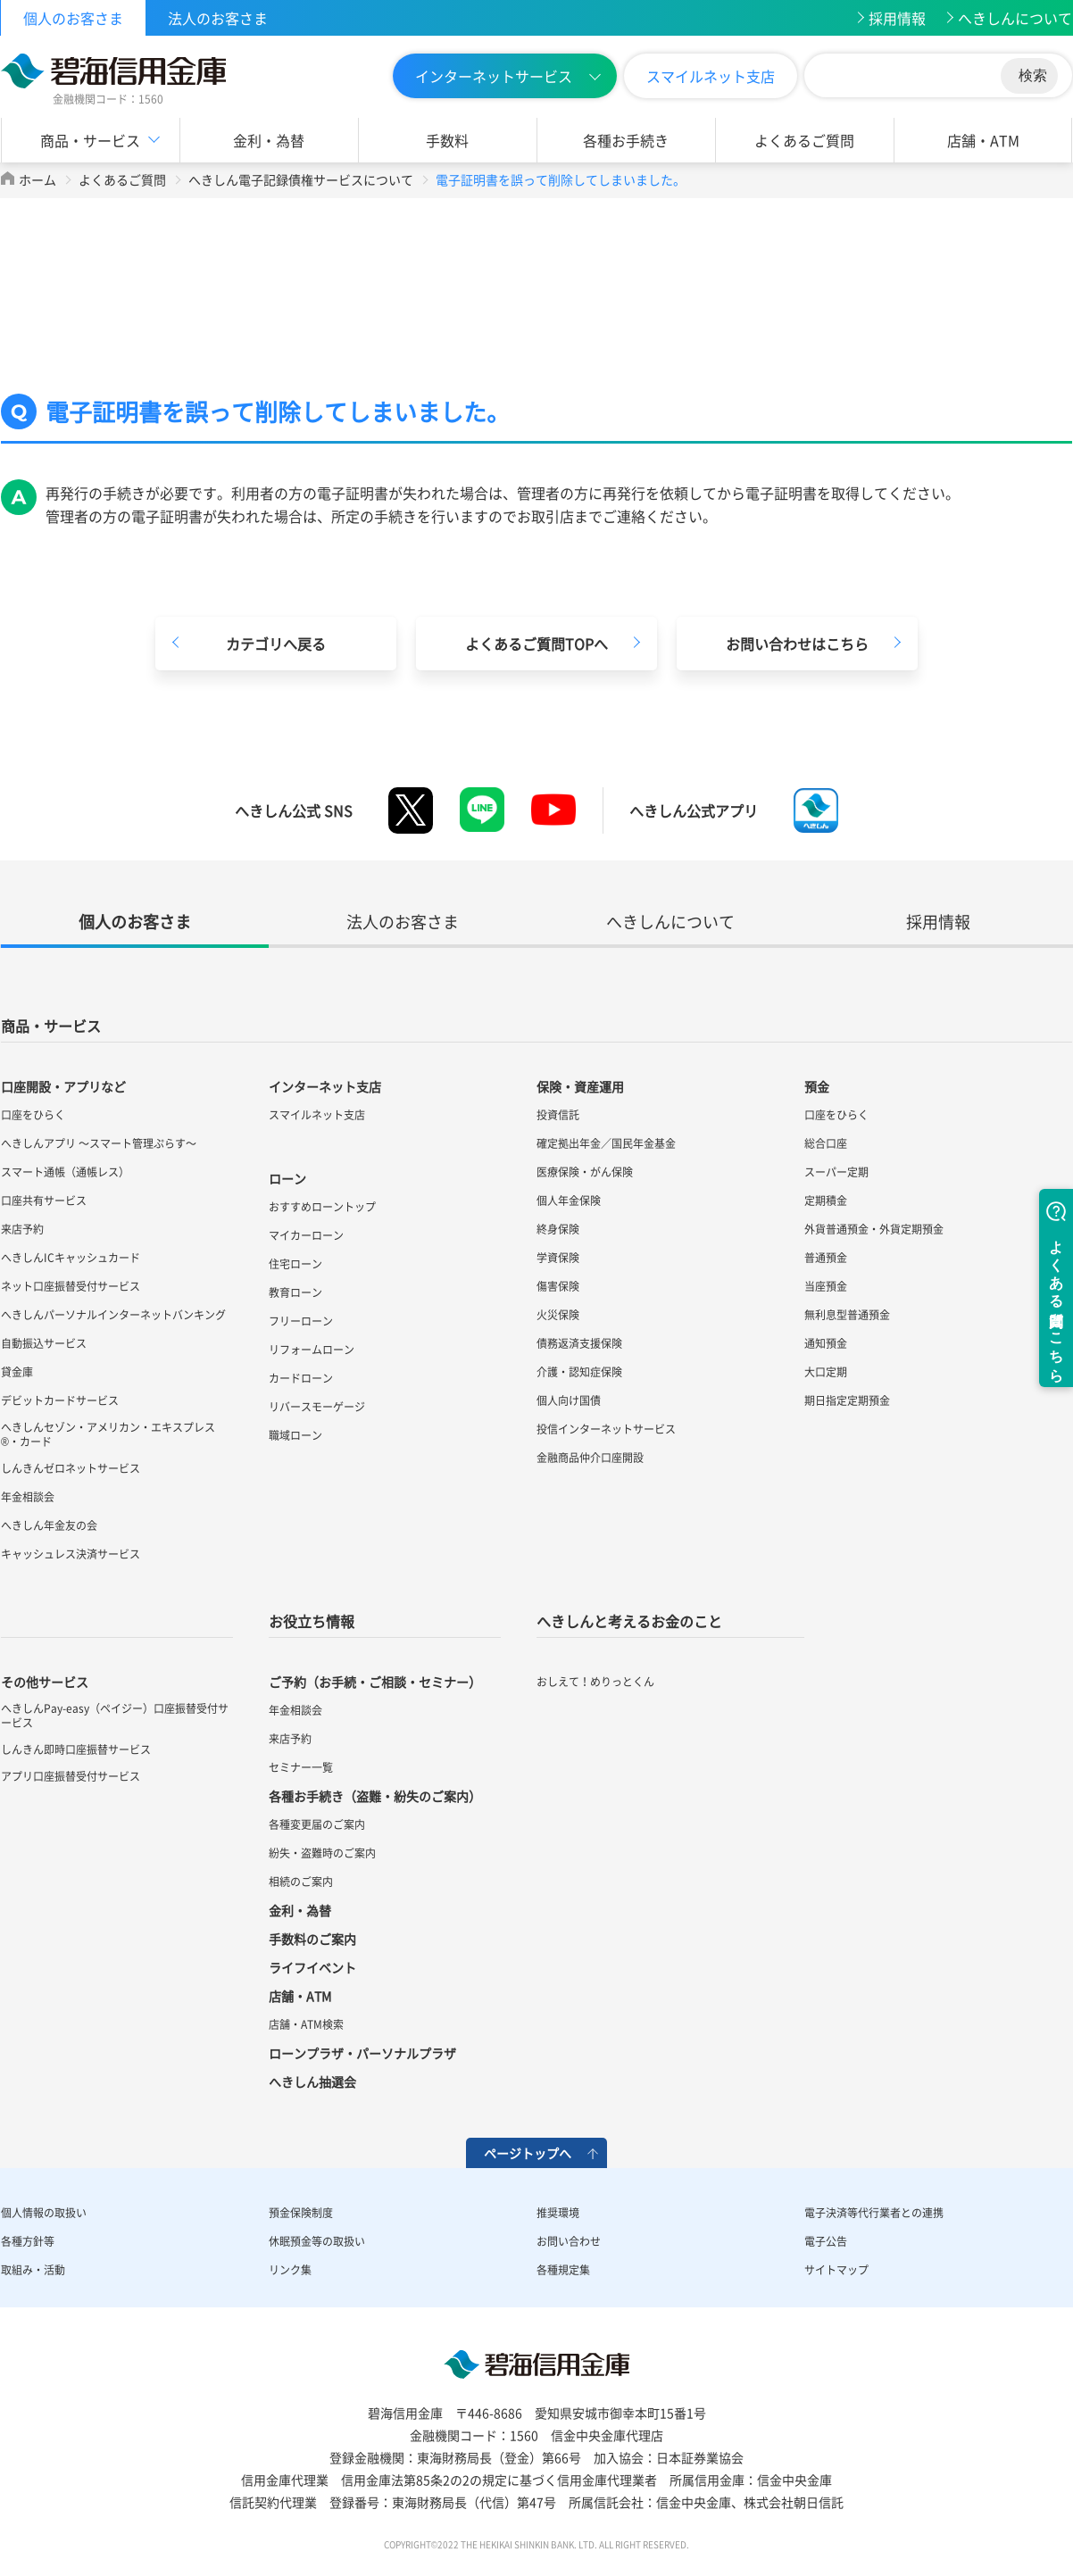  Describe the element at coordinates (44, 2213) in the screenshot. I see `個人情報の取扱い` at that location.